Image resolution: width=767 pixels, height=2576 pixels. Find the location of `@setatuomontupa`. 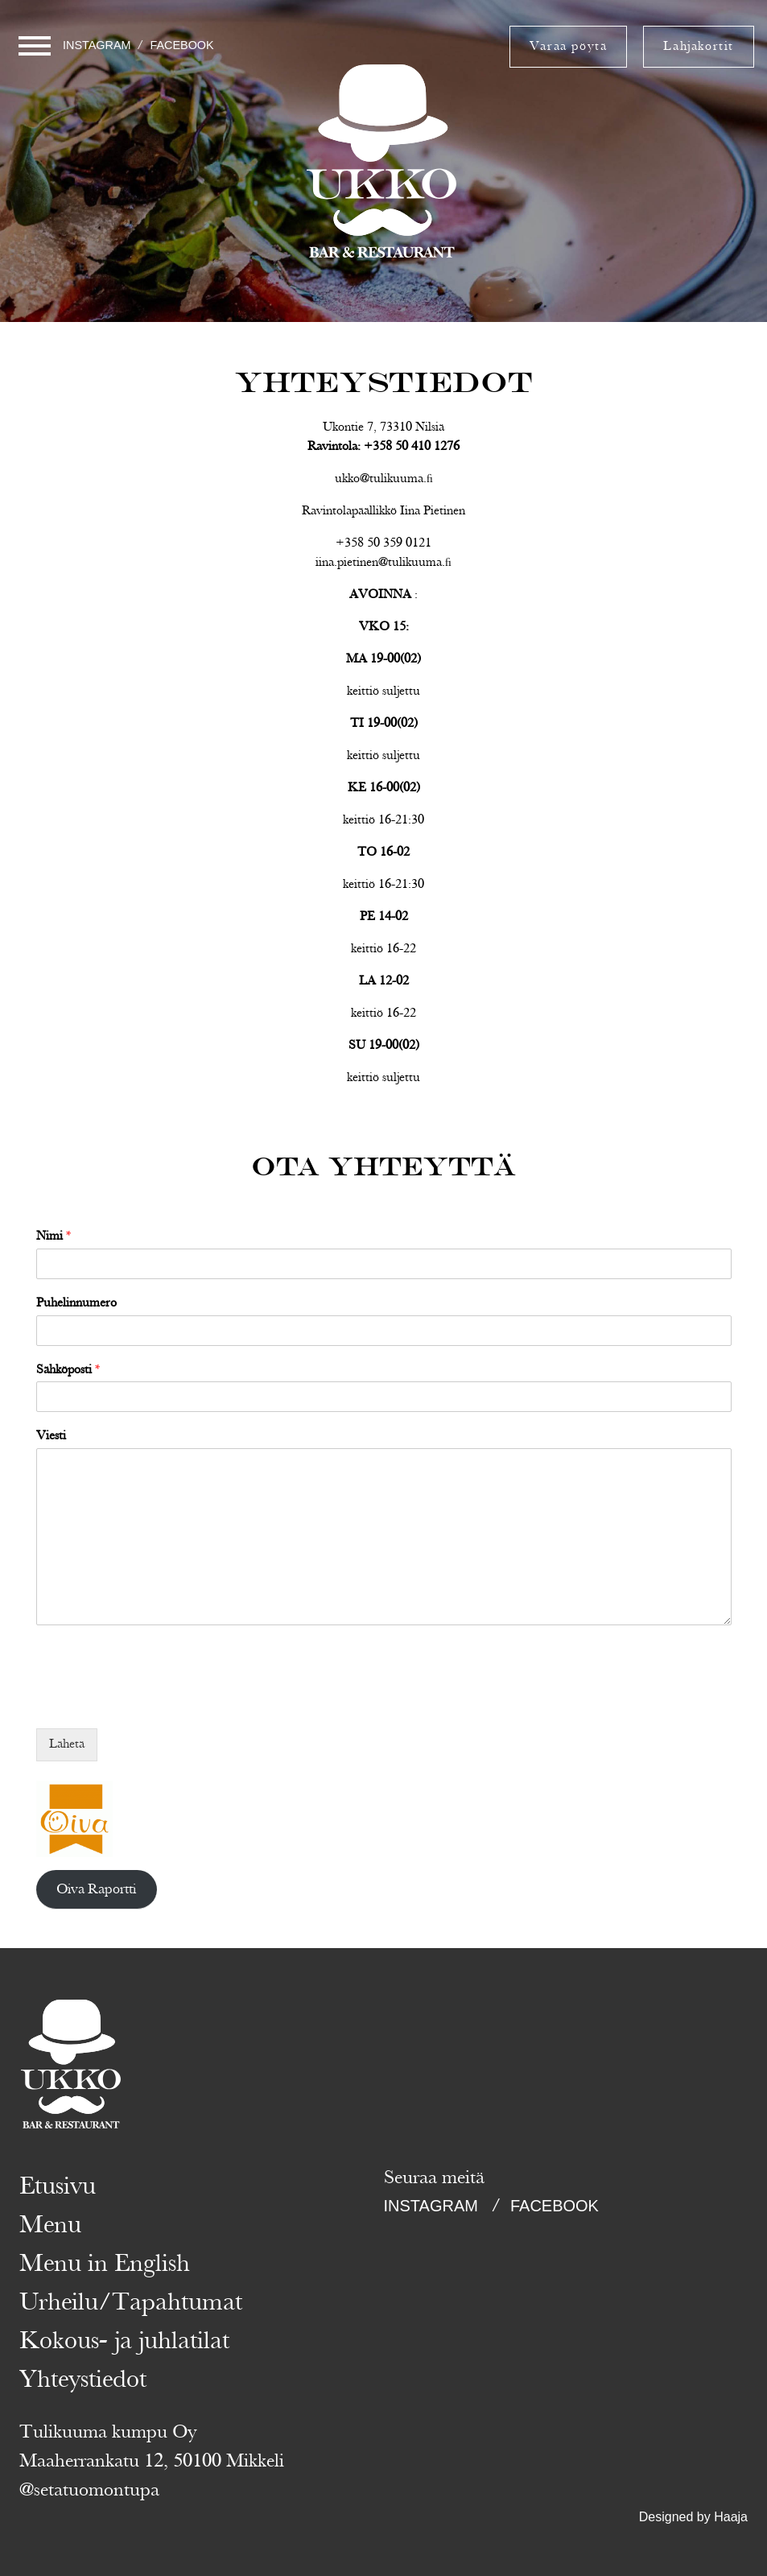

@setatuomontupa is located at coordinates (89, 2490).